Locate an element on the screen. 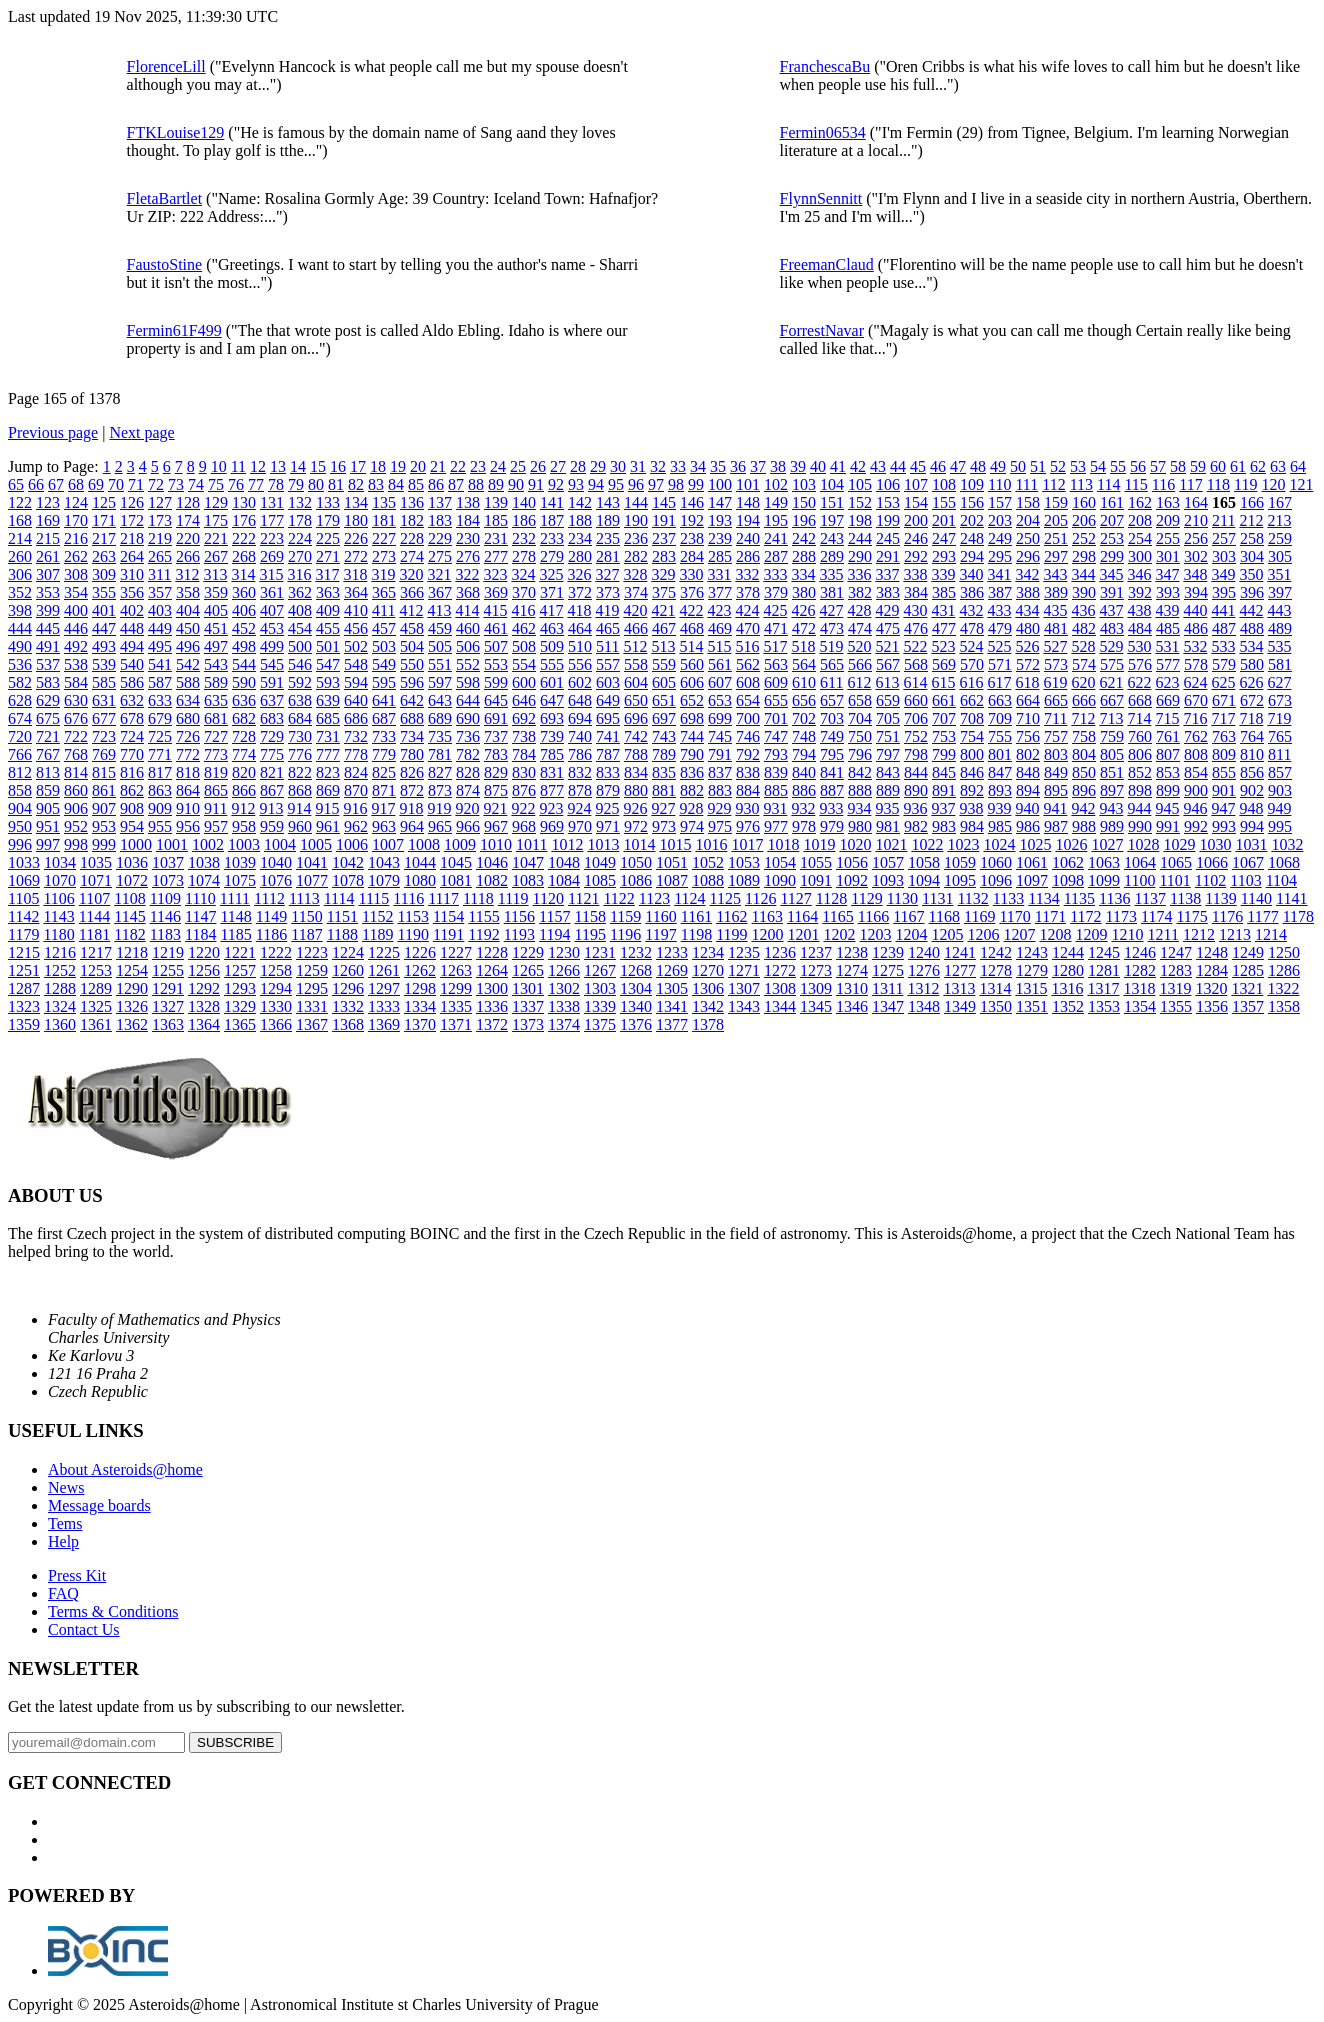 Image resolution: width=1324 pixels, height=2022 pixels. 458 is located at coordinates (412, 628).